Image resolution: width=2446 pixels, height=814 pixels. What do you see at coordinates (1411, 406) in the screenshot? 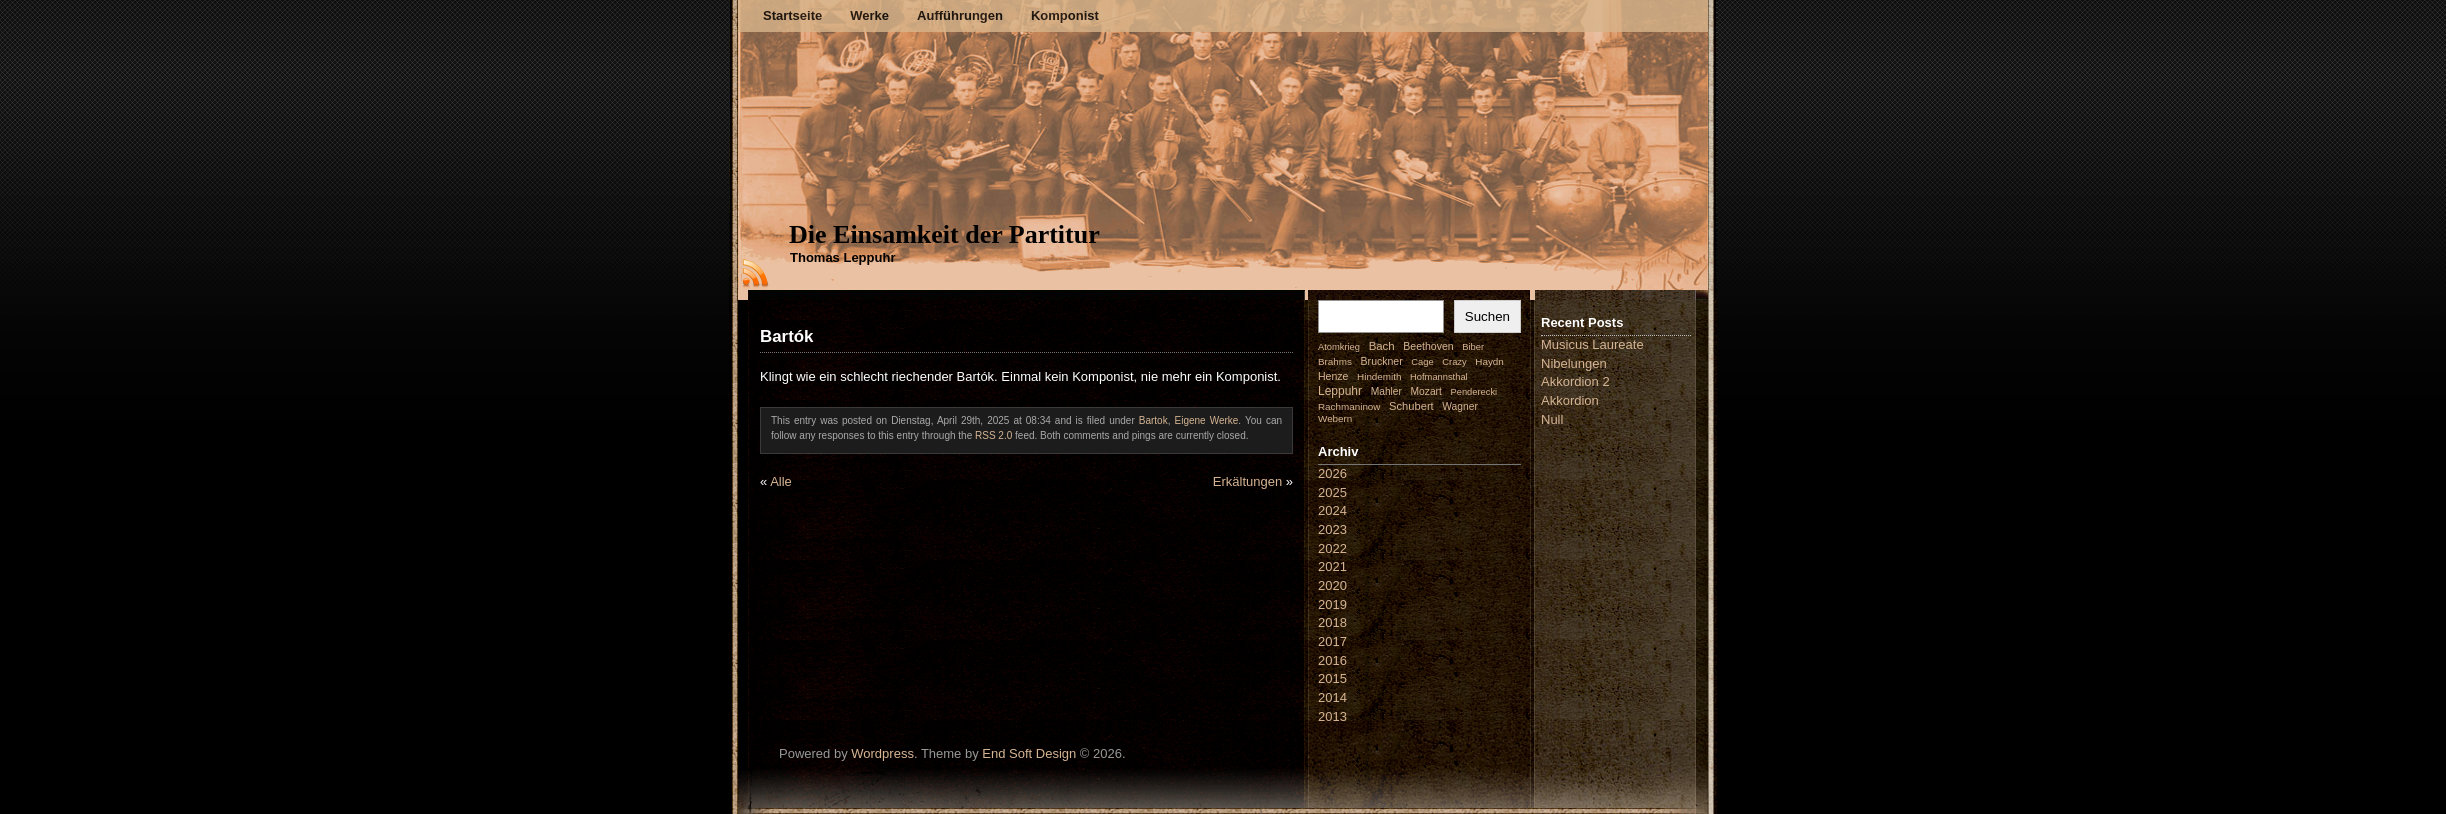
I see `Schubert [Schubert (7 Einträge)]` at bounding box center [1411, 406].